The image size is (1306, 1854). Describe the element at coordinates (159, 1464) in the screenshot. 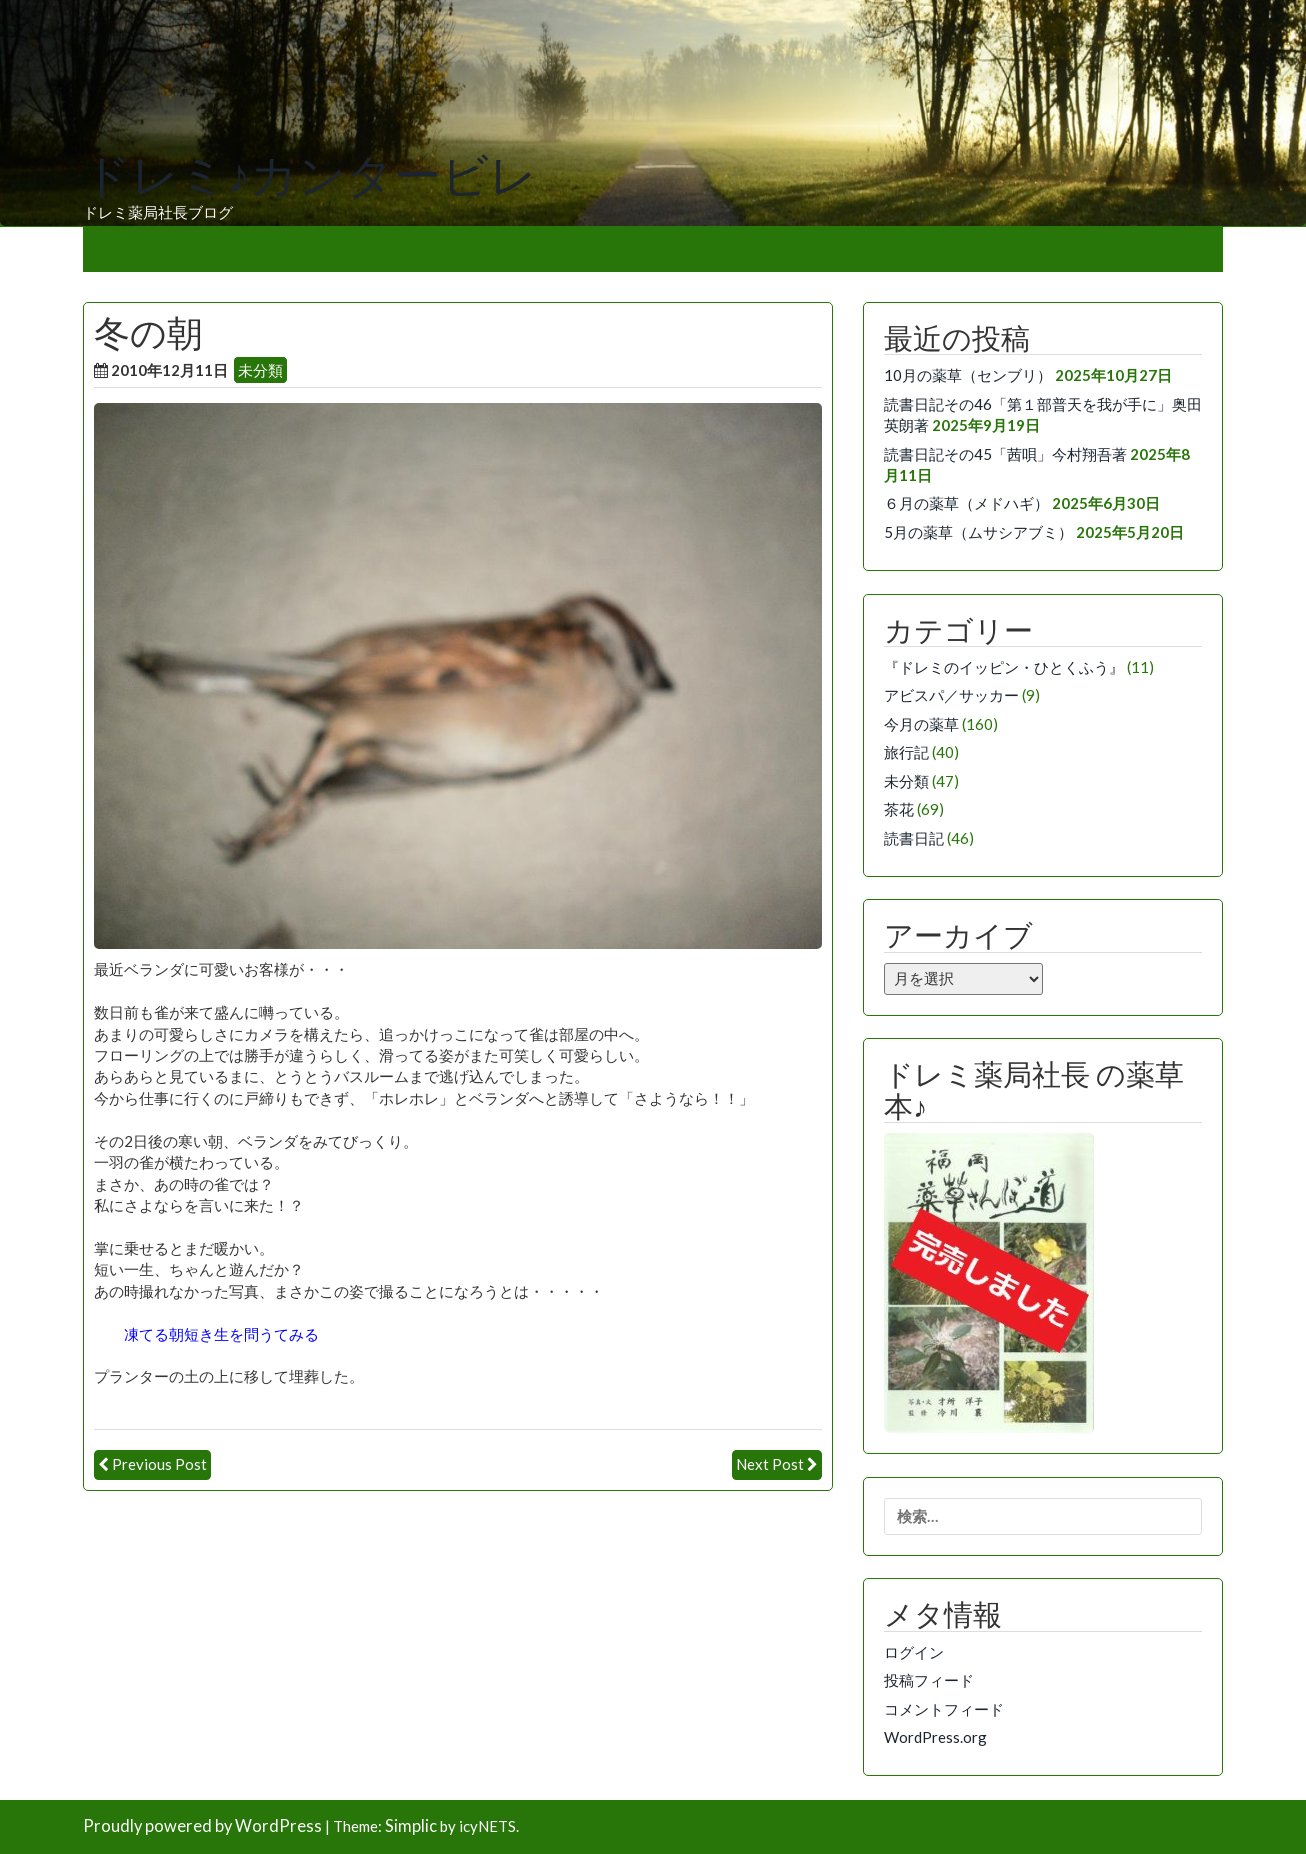

I see `Previous Post` at that location.